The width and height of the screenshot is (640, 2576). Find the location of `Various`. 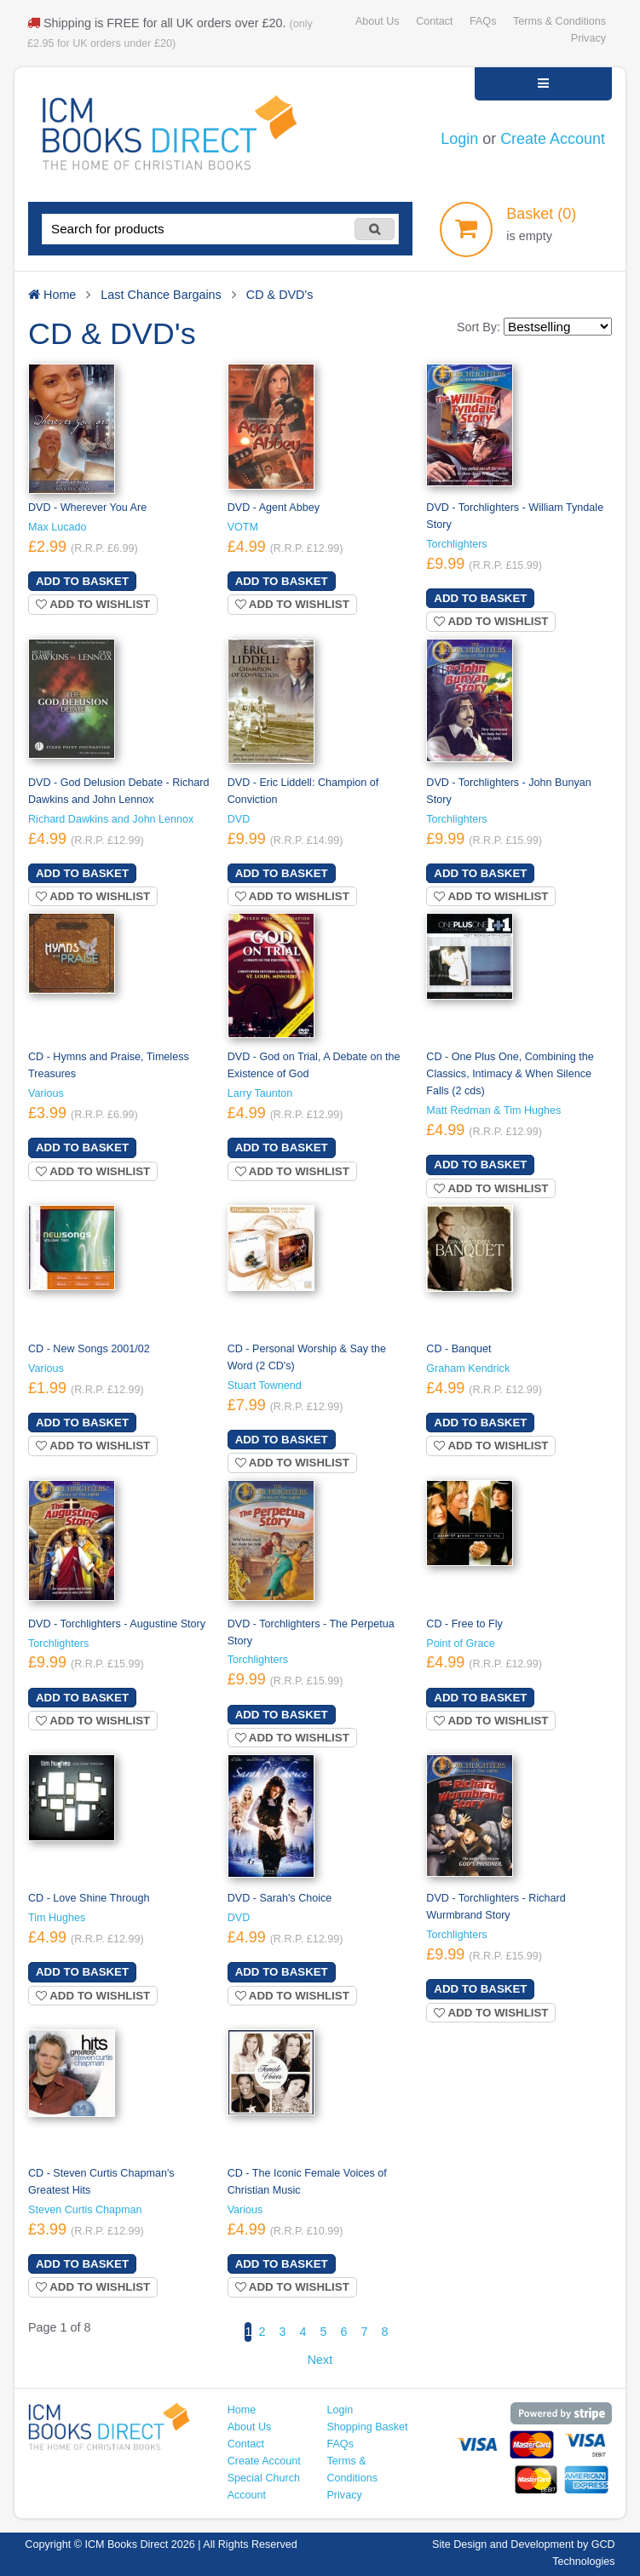

Various is located at coordinates (46, 1093).